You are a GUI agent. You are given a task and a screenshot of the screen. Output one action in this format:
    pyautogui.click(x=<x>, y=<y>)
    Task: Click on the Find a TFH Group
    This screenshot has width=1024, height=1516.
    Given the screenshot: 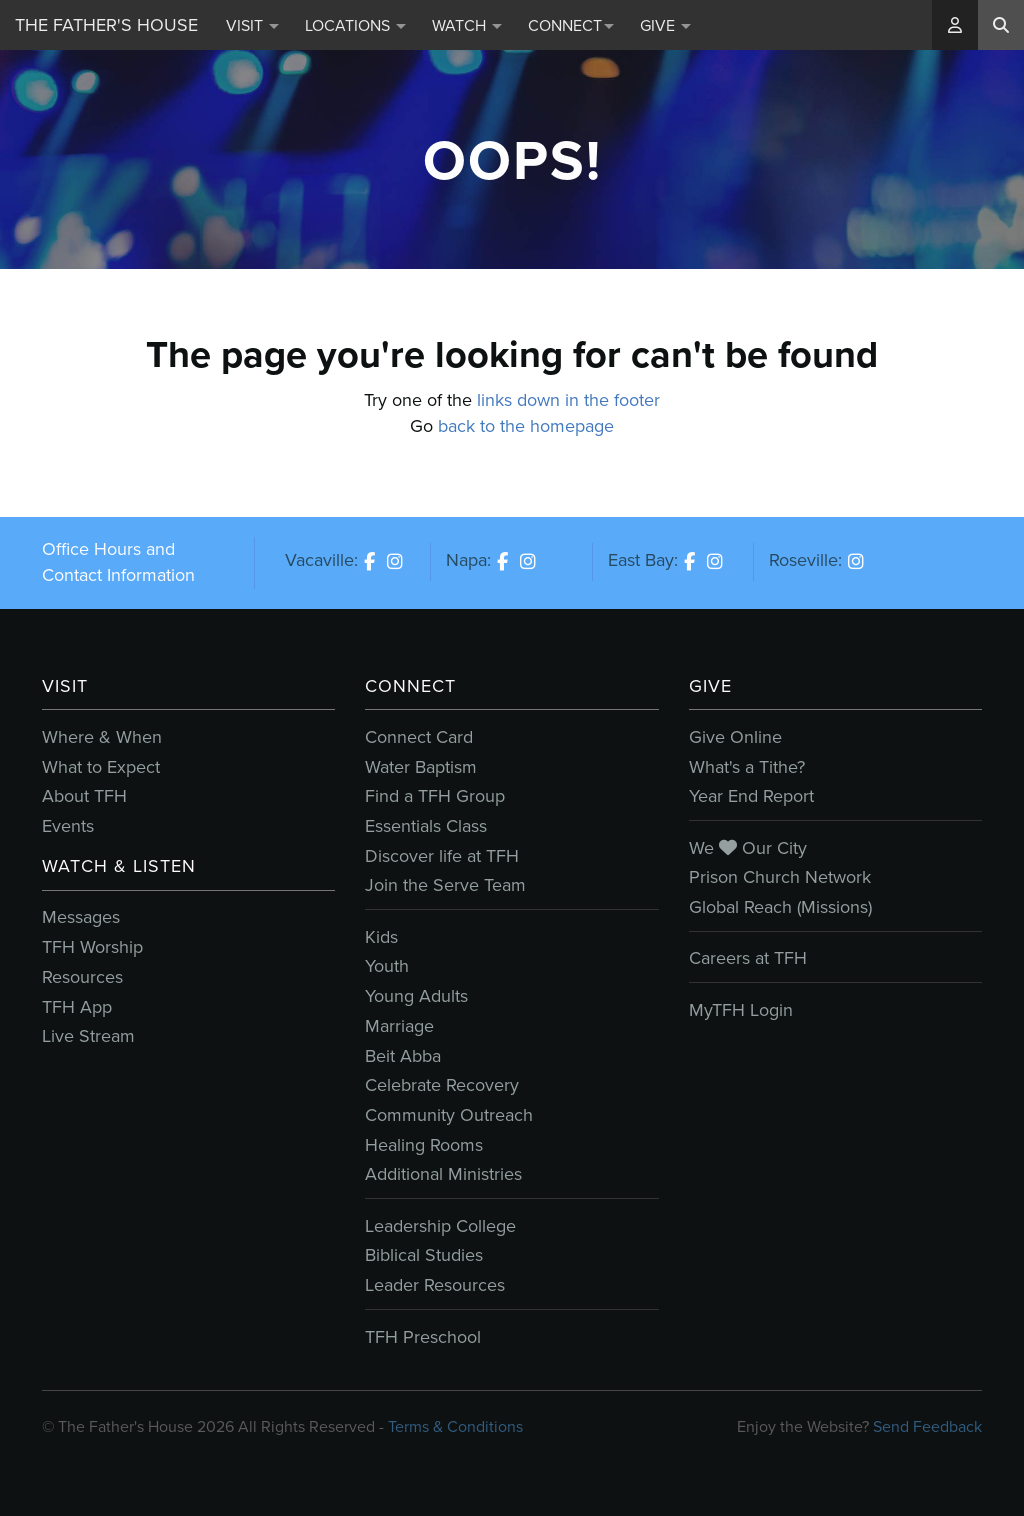 What is the action you would take?
    pyautogui.click(x=435, y=796)
    